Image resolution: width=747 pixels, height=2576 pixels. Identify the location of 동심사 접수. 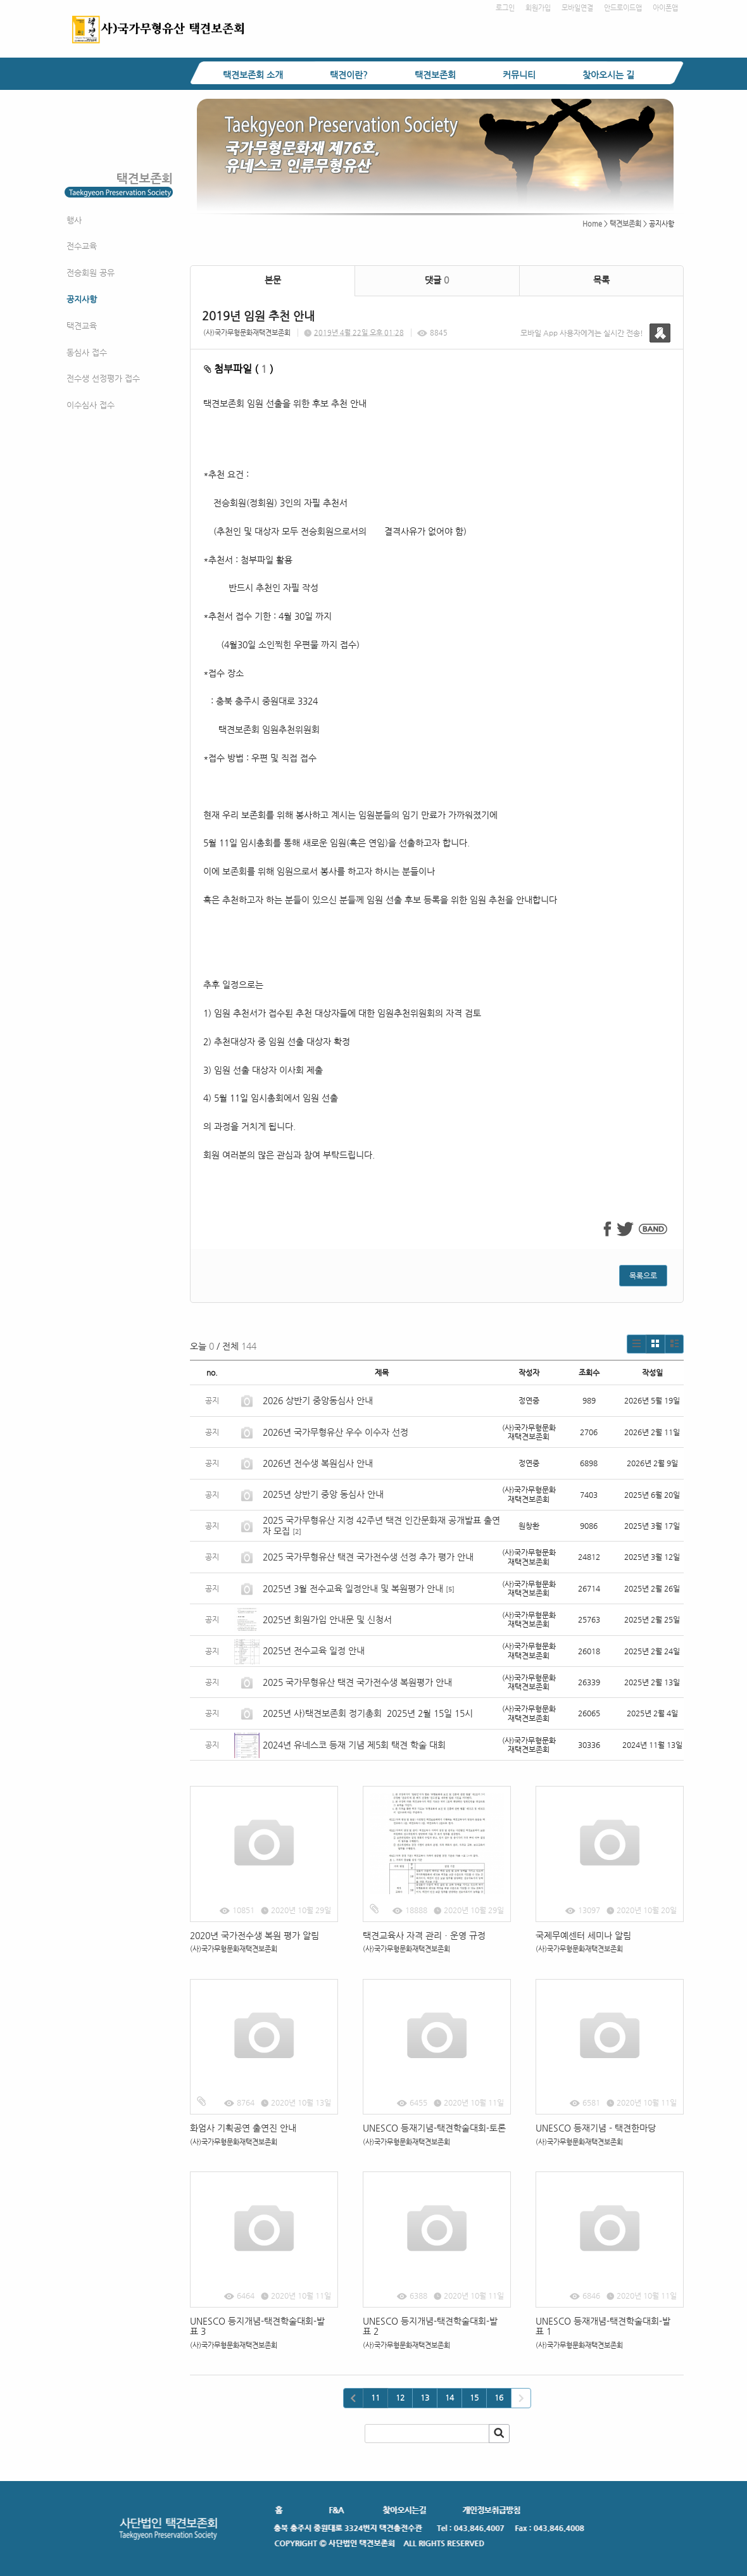
(86, 352).